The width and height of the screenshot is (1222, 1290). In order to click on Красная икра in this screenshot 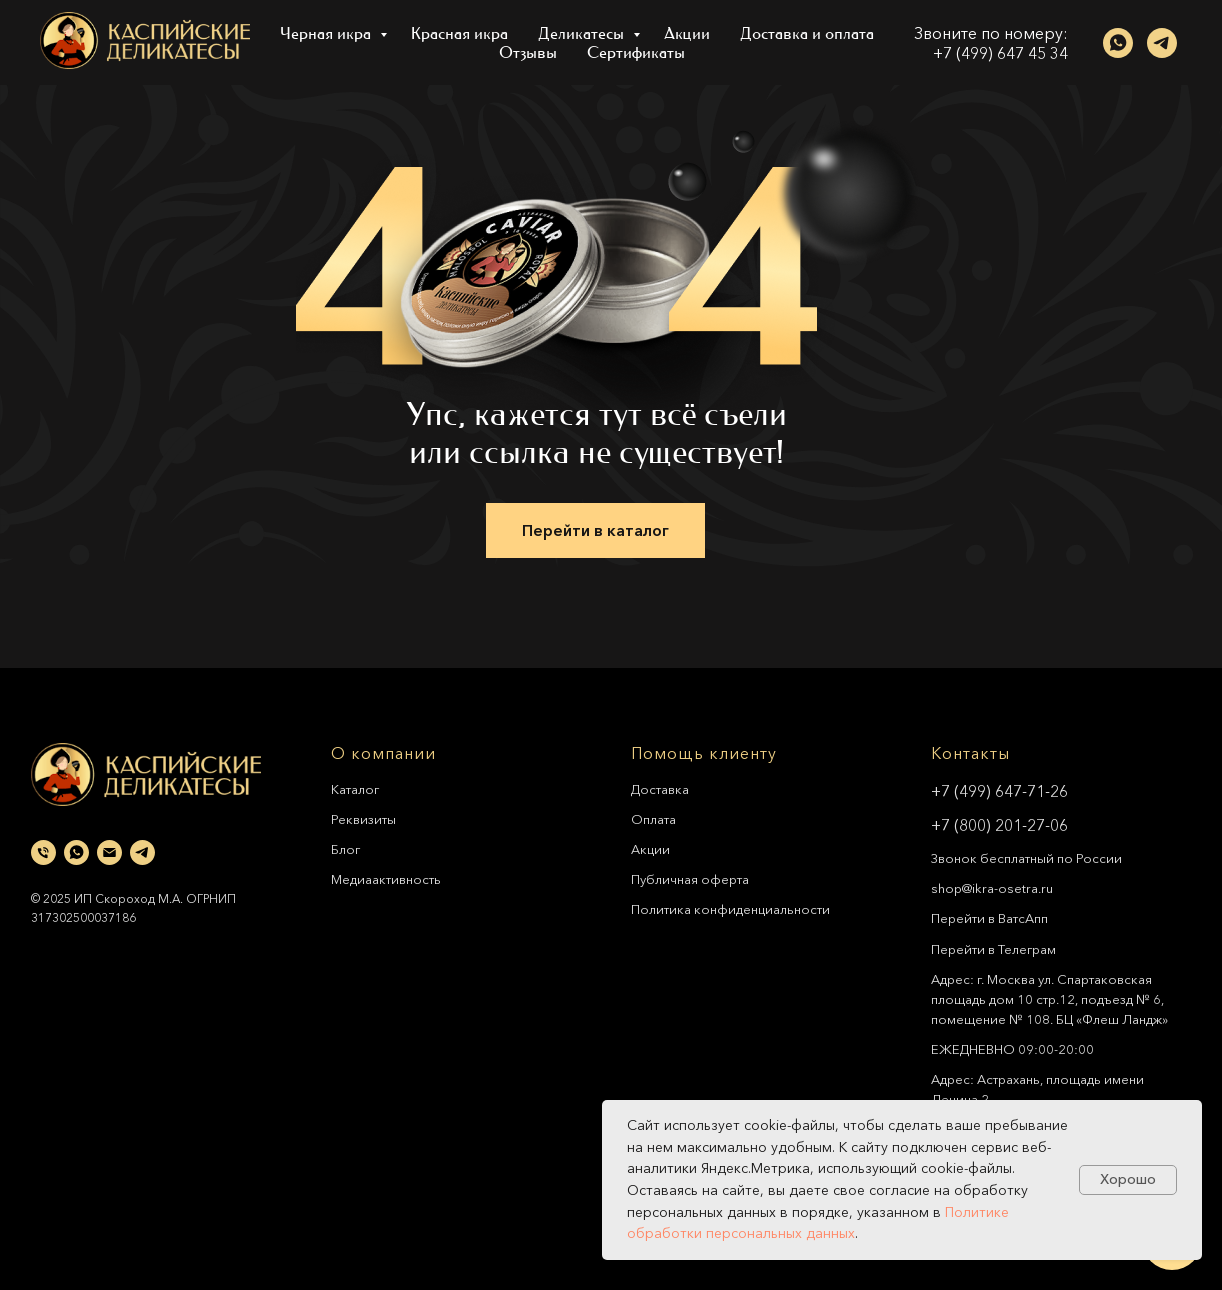, I will do `click(459, 33)`.